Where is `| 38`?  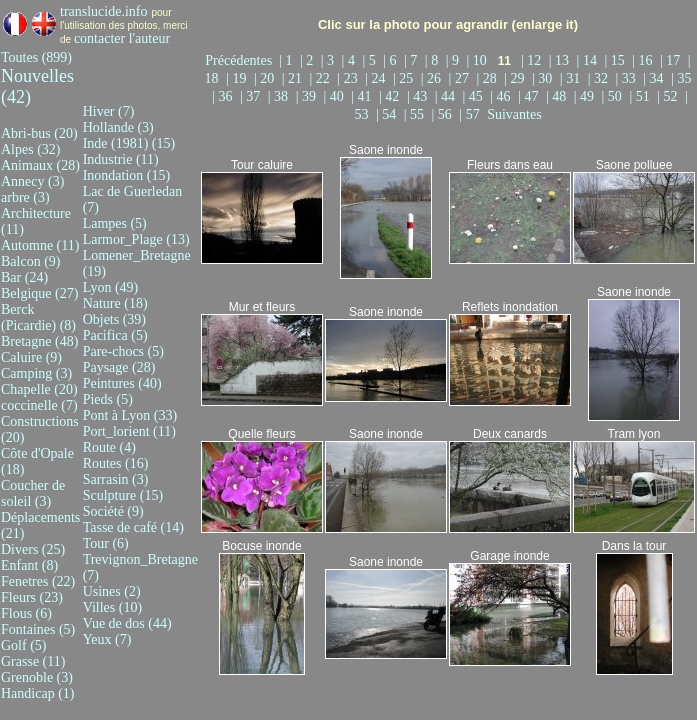 | 38 is located at coordinates (280, 96).